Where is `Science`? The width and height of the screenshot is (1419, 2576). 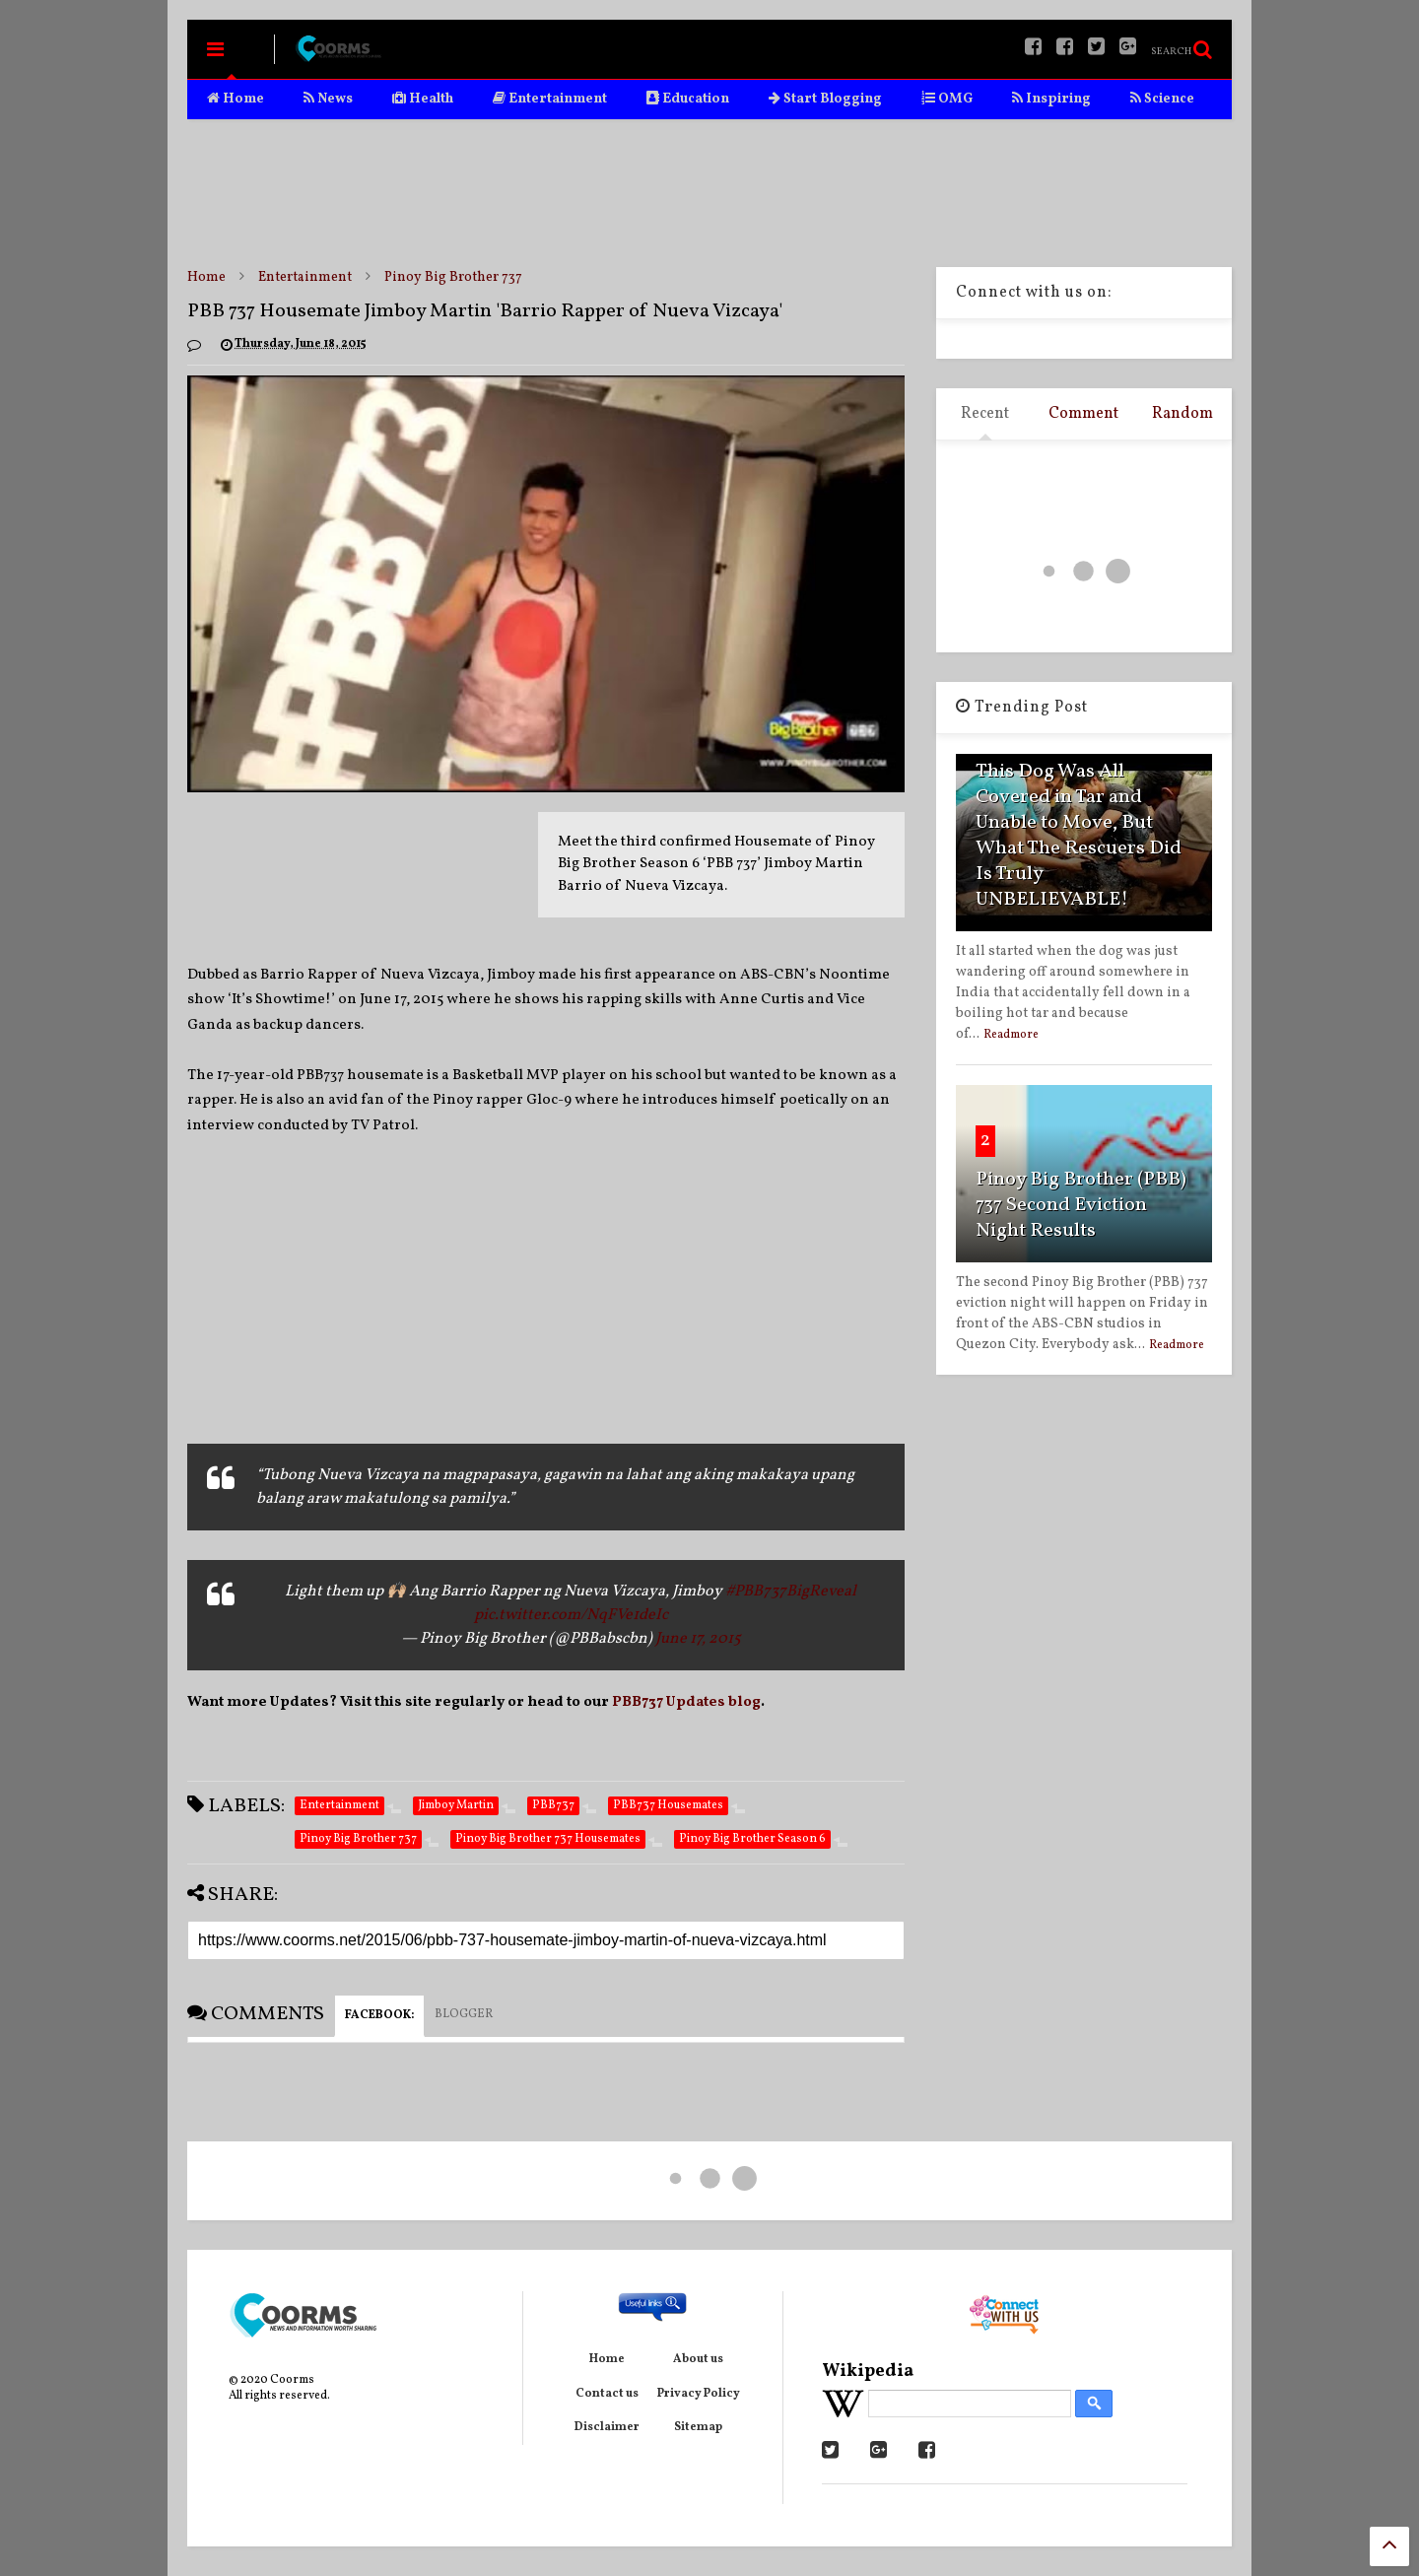
Science is located at coordinates (1162, 99).